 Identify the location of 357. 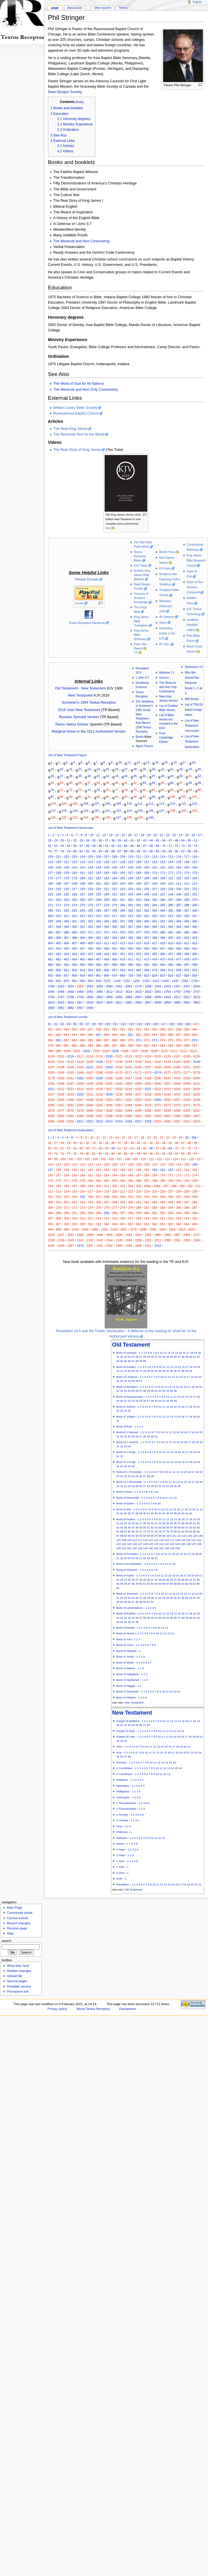
(130, 926).